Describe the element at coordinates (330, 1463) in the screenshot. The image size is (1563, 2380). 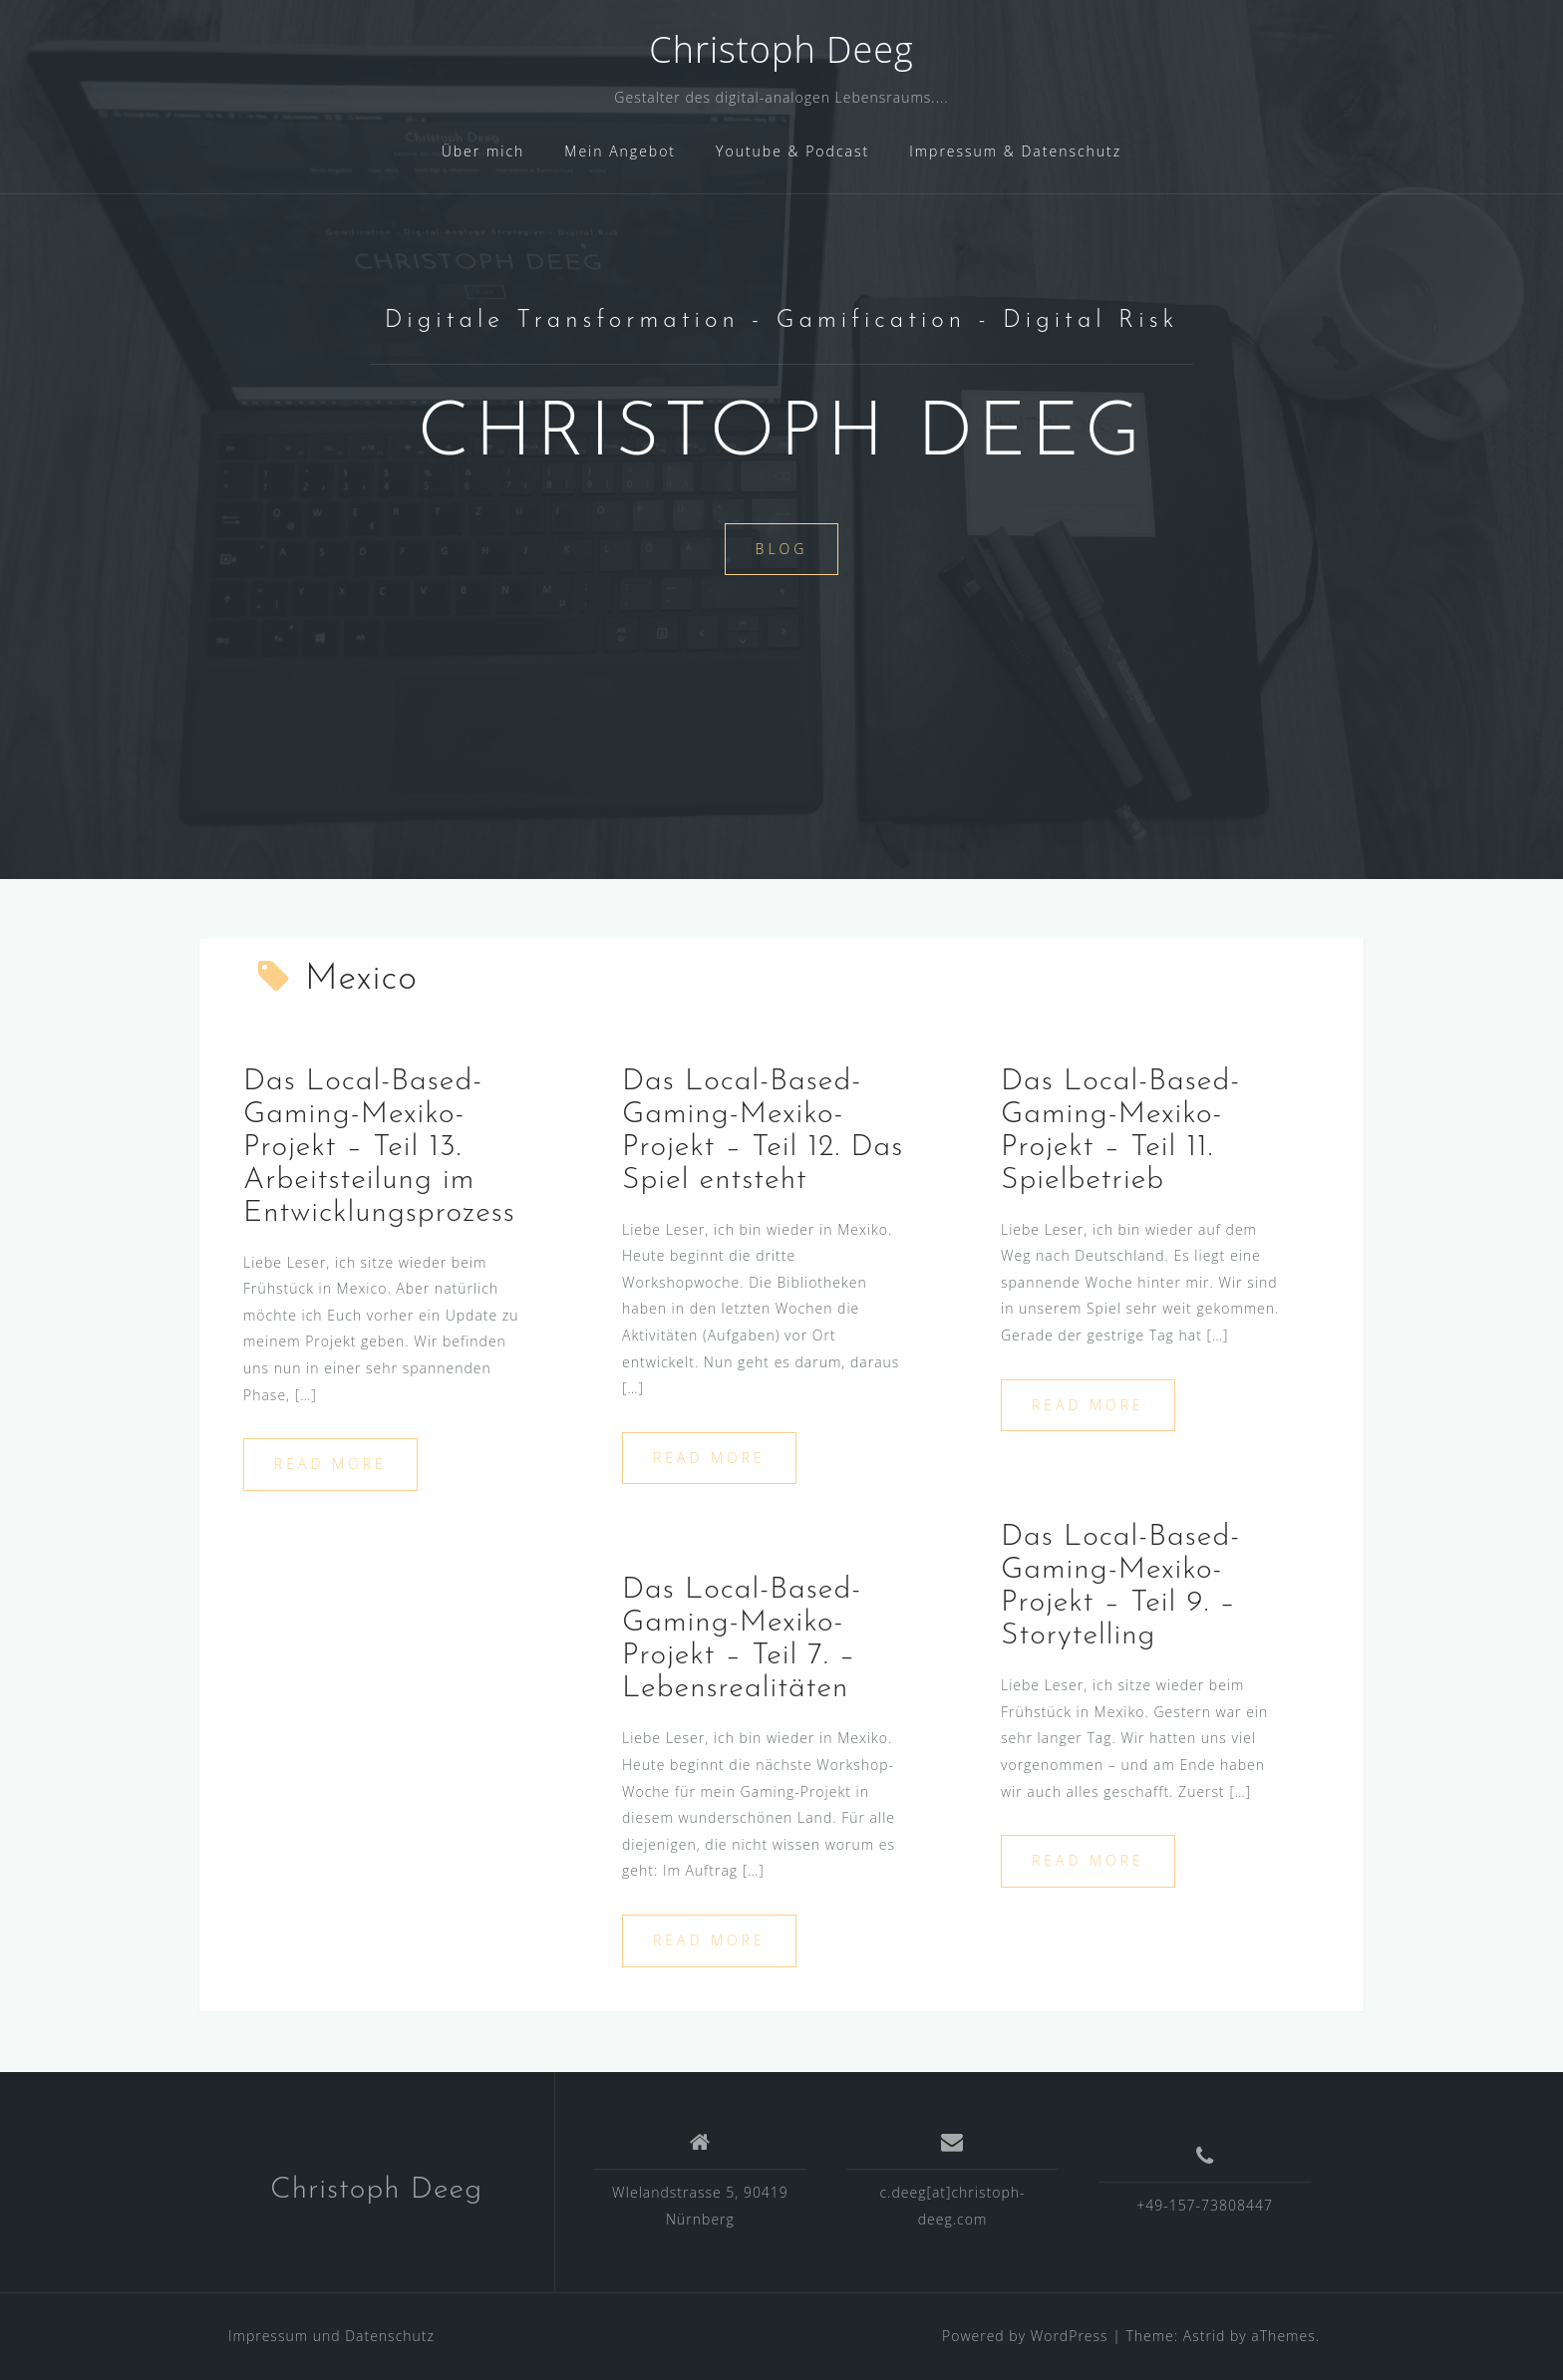
I see `Read more` at that location.